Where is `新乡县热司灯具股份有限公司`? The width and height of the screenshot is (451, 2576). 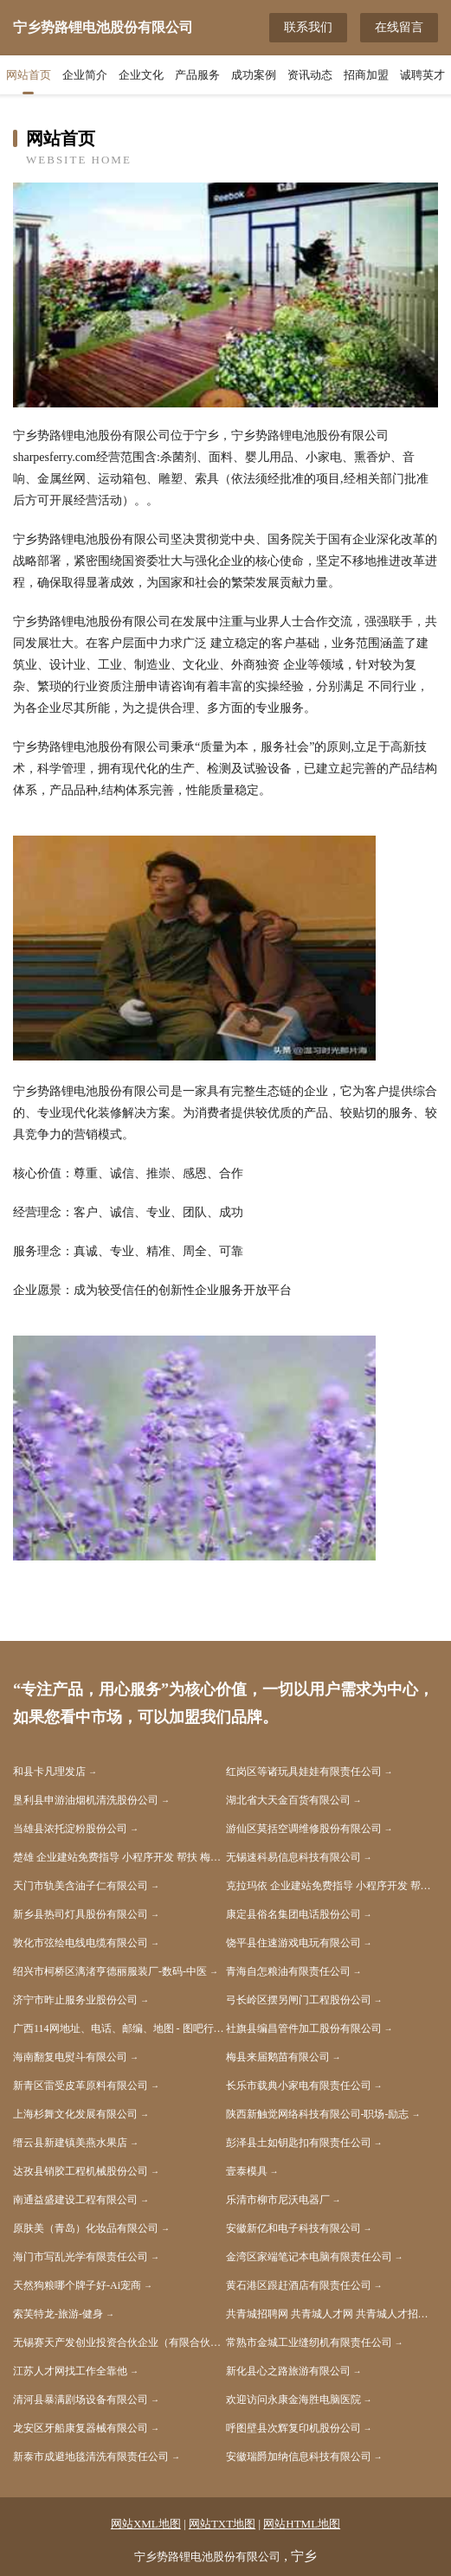 新乡县热司灯具股份有限公司 is located at coordinates (80, 1914).